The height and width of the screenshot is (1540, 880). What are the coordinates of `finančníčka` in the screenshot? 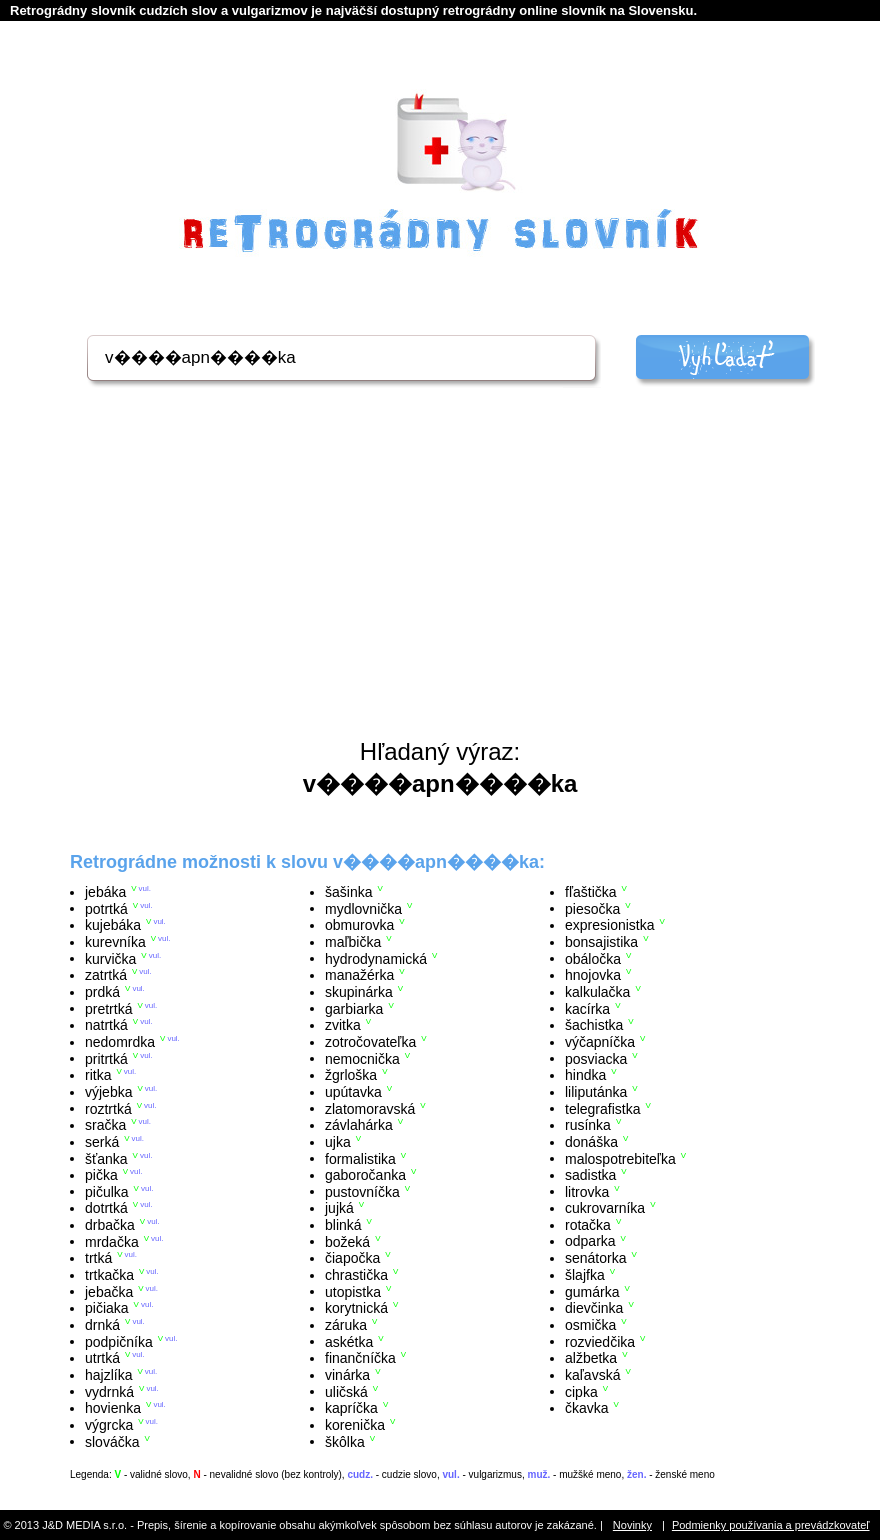 It's located at (360, 1358).